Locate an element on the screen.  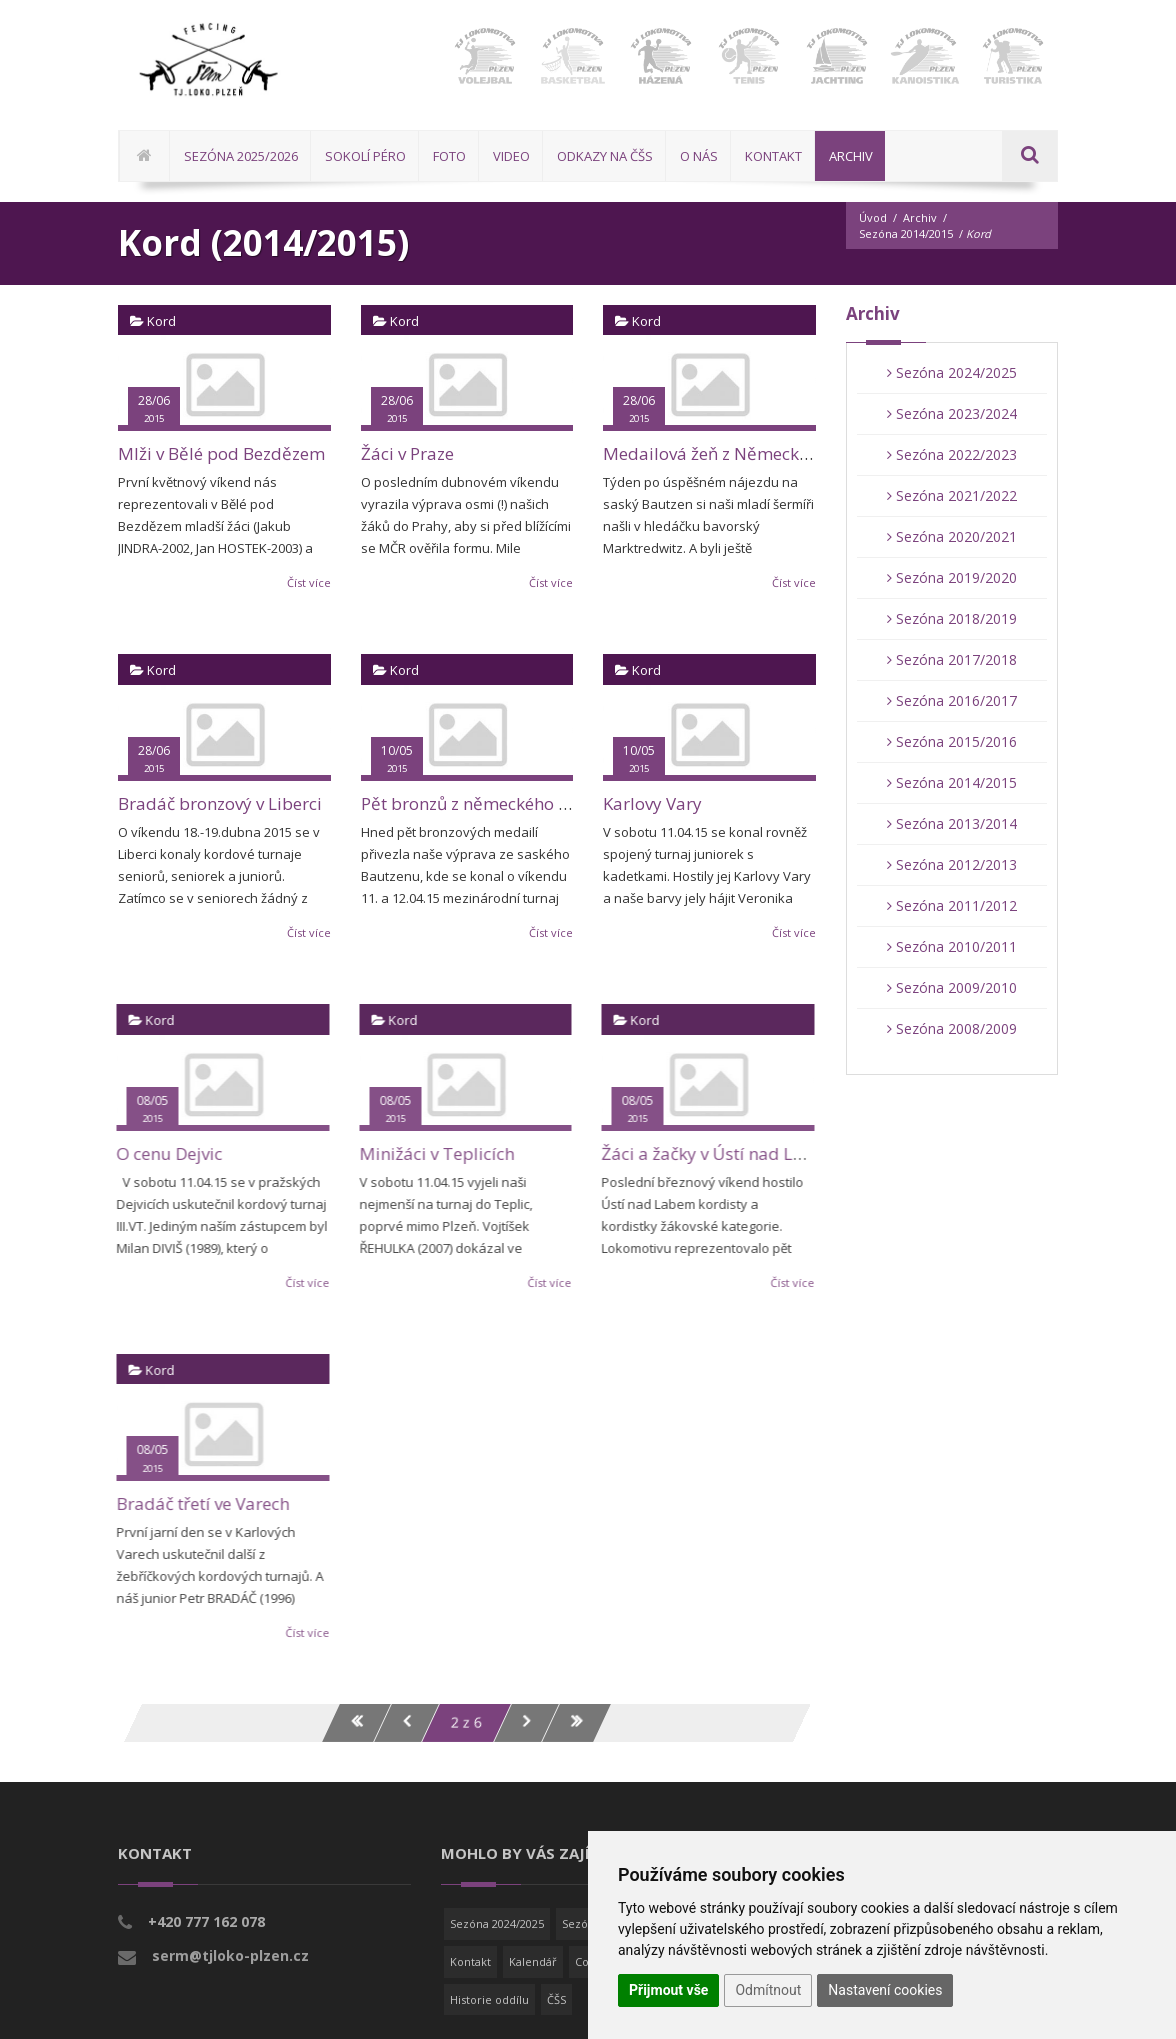
Sezóna 2008/2009 is located at coordinates (952, 1028).